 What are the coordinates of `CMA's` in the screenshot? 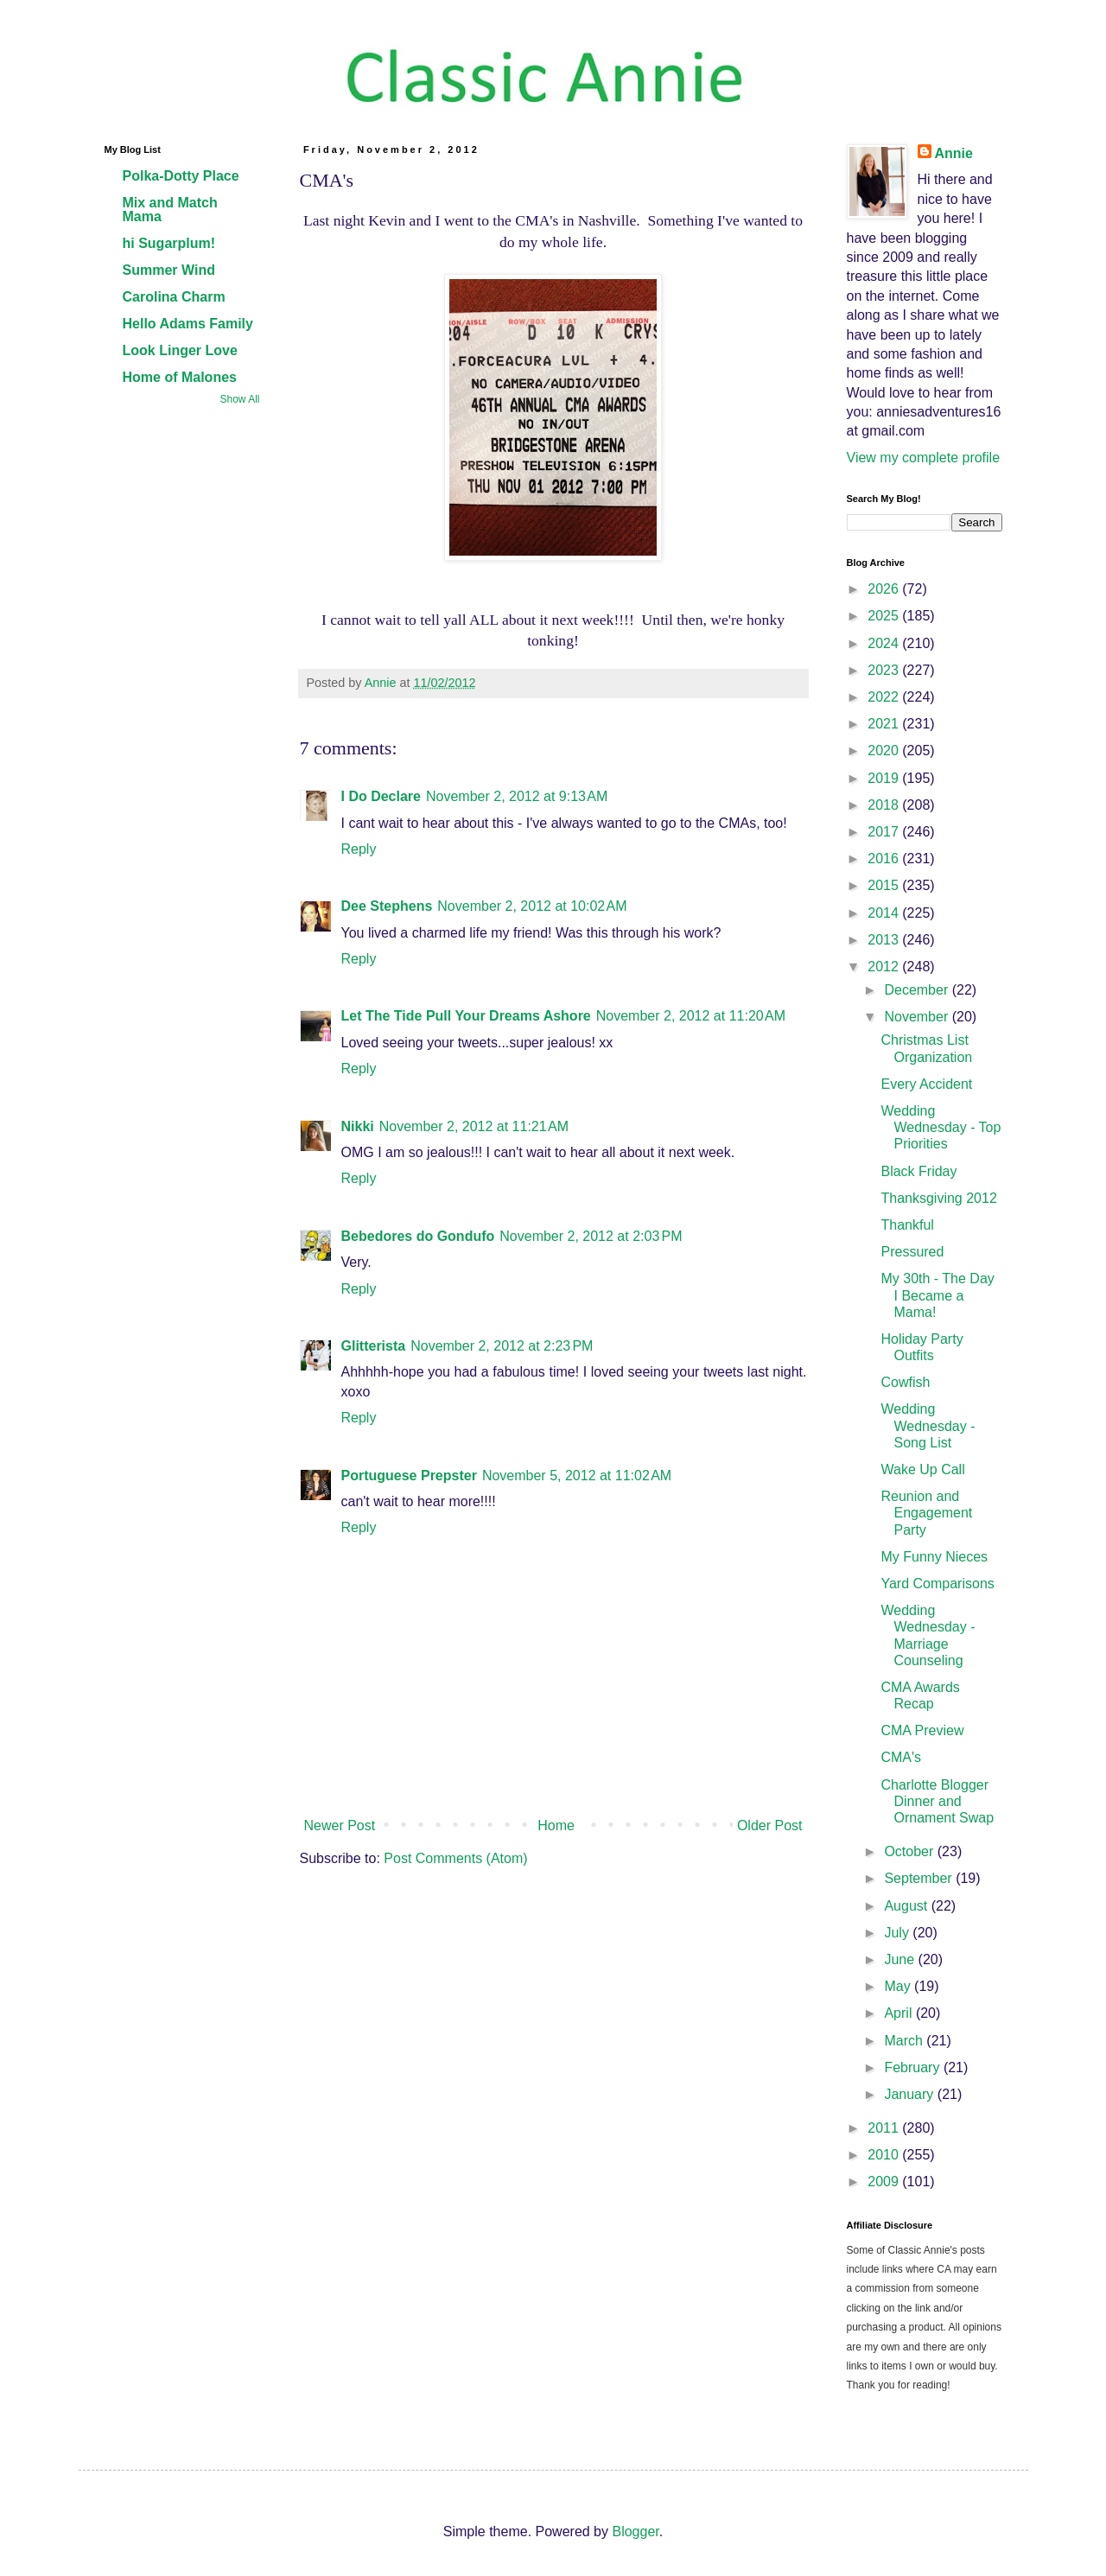 It's located at (900, 1757).